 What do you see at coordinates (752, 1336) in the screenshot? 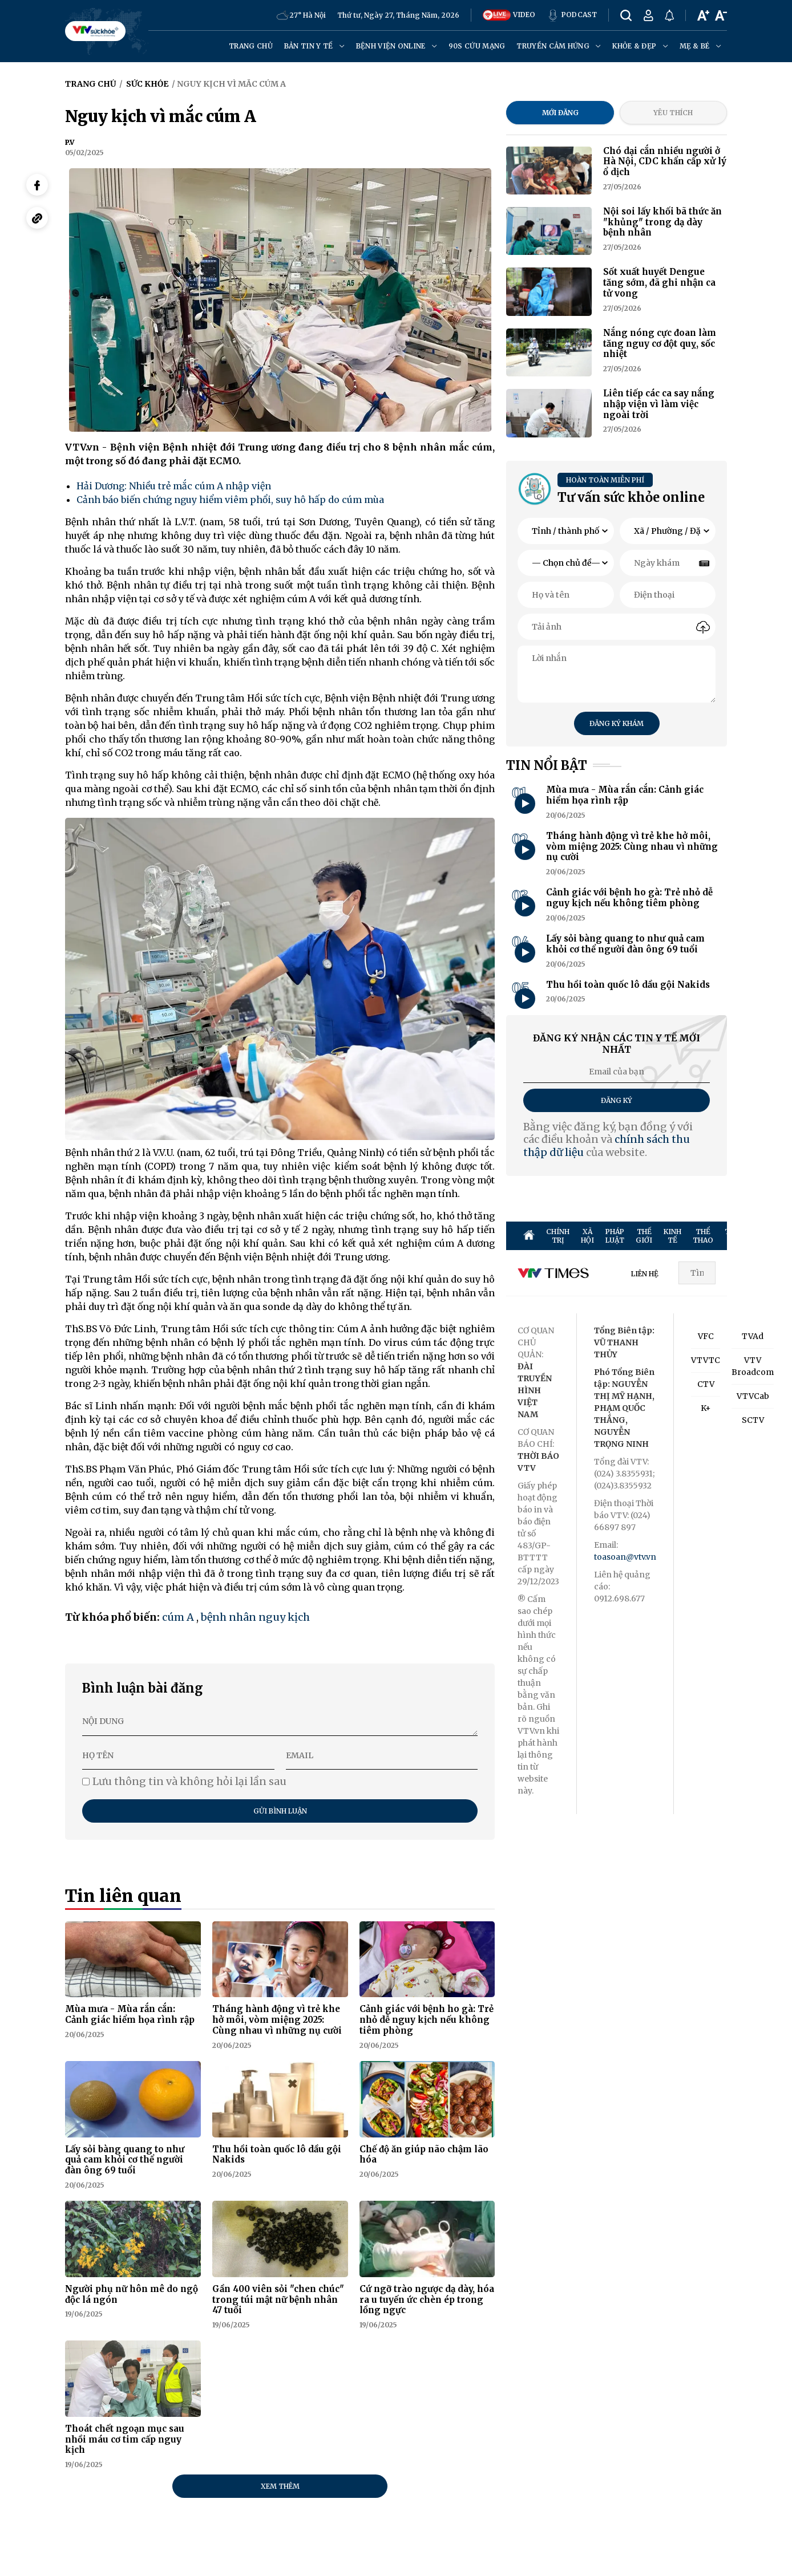
I see `TVAd` at bounding box center [752, 1336].